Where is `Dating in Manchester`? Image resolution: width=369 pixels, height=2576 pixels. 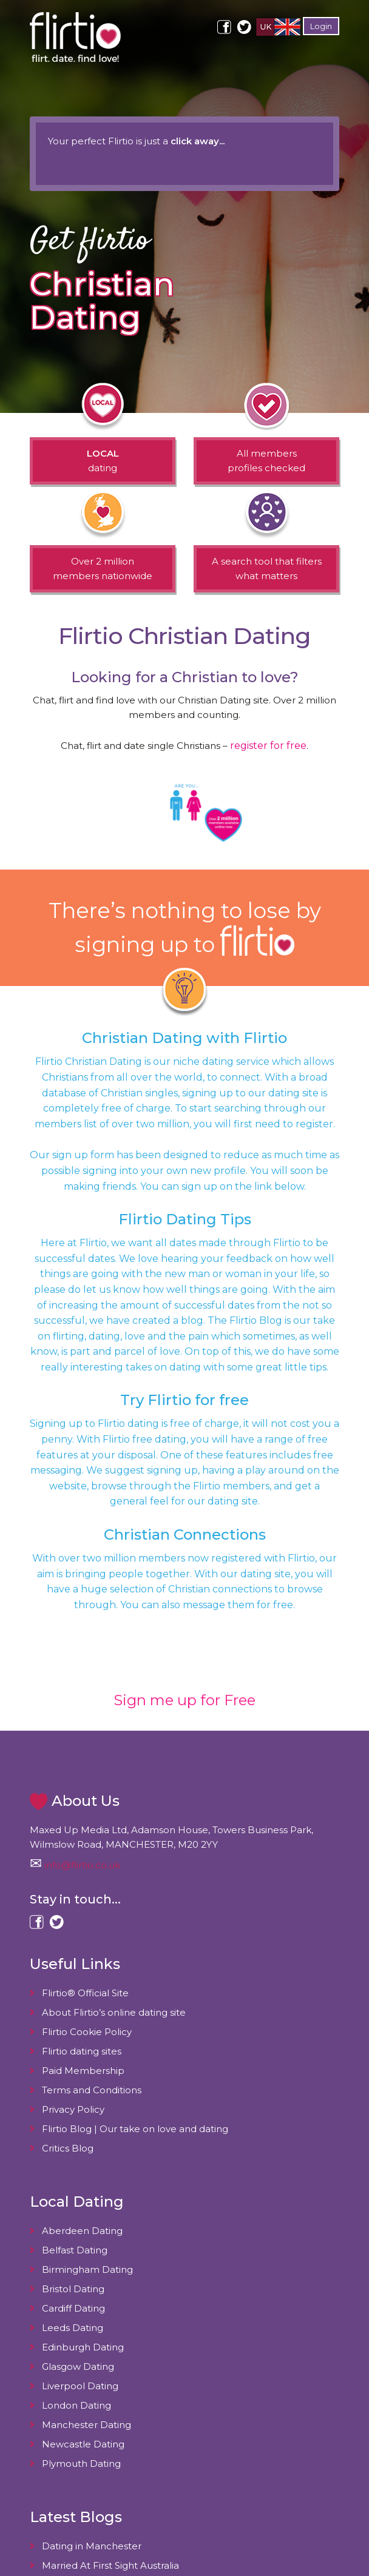 Dating in Manchester is located at coordinates (91, 2546).